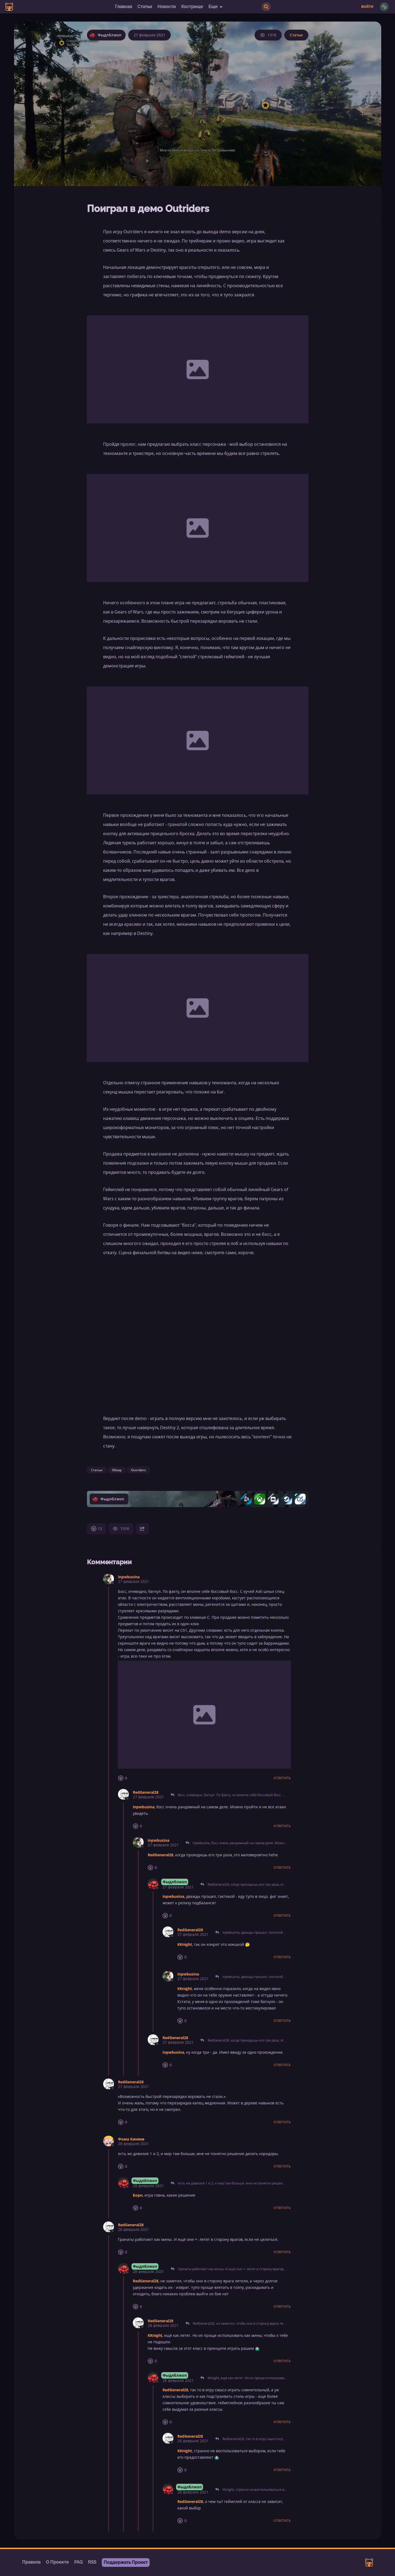  What do you see at coordinates (145, 1792) in the screenshot?
I see `RedGeneral28` at bounding box center [145, 1792].